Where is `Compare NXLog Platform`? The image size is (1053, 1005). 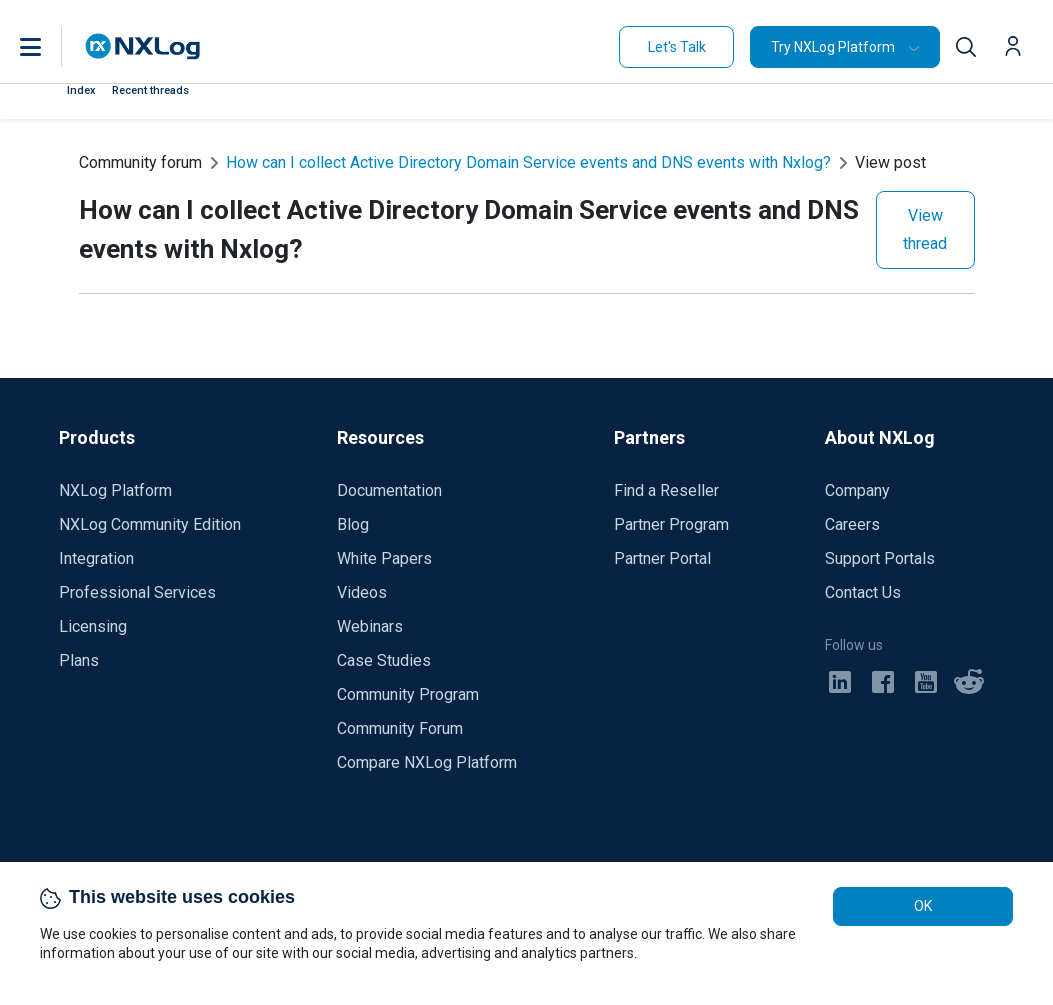 Compare NXLog Platform is located at coordinates (427, 762).